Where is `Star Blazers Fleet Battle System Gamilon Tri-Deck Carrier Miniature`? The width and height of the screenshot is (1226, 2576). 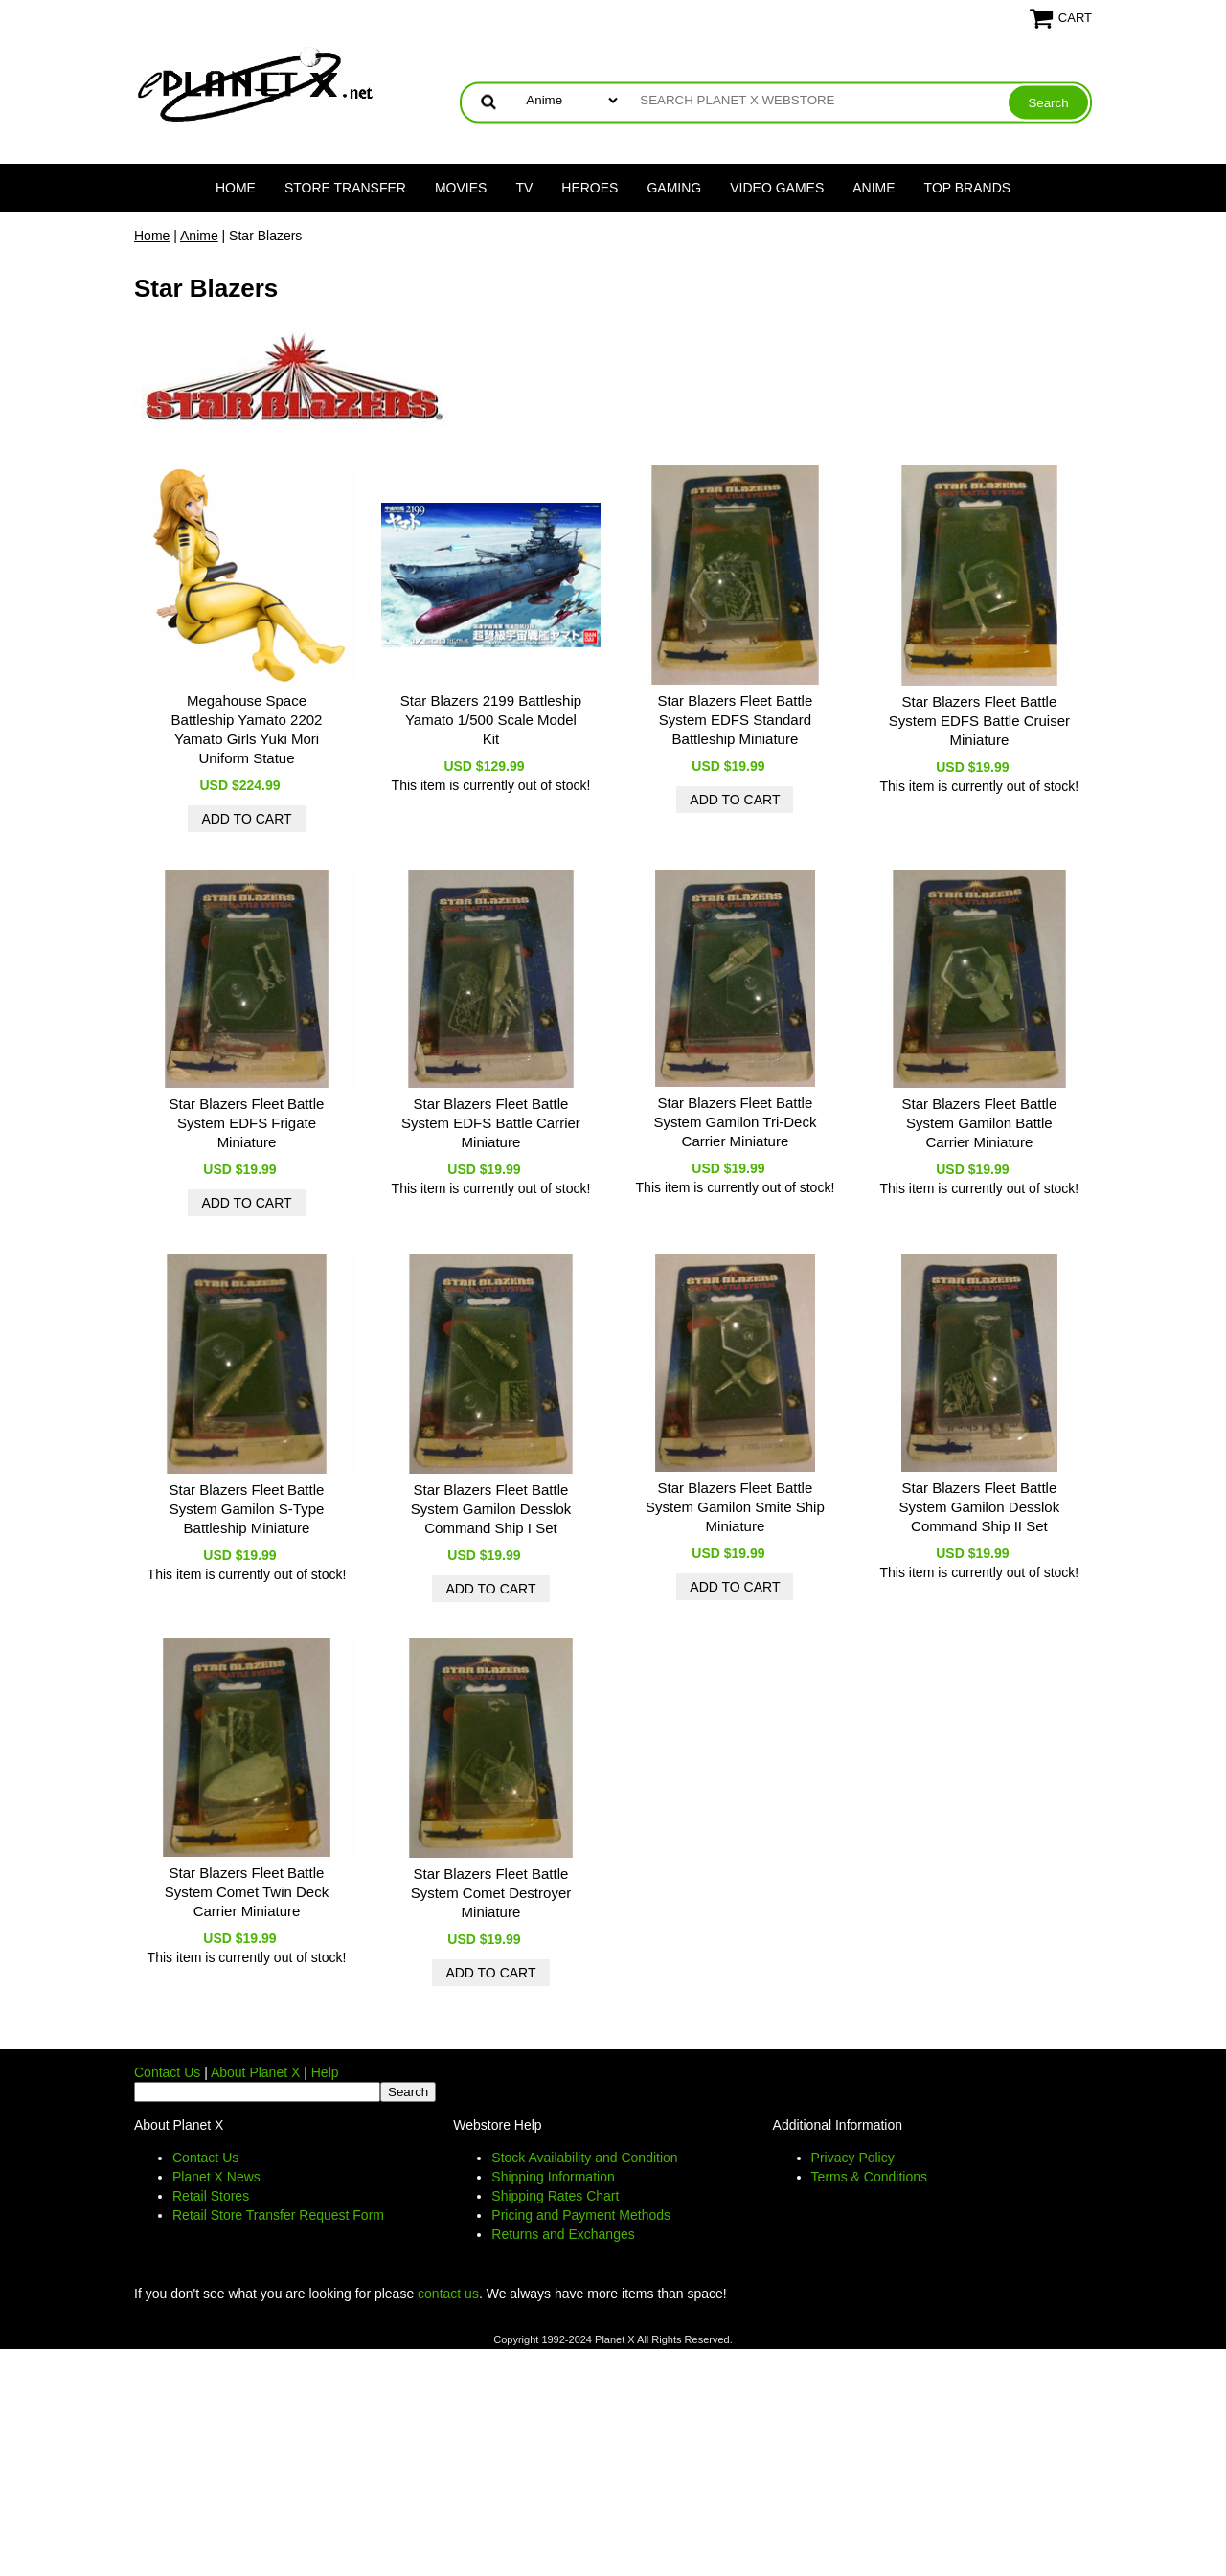 Star Blazers Fleet Battle System Gamilon Tri-Deck Carrier Miniature is located at coordinates (734, 1122).